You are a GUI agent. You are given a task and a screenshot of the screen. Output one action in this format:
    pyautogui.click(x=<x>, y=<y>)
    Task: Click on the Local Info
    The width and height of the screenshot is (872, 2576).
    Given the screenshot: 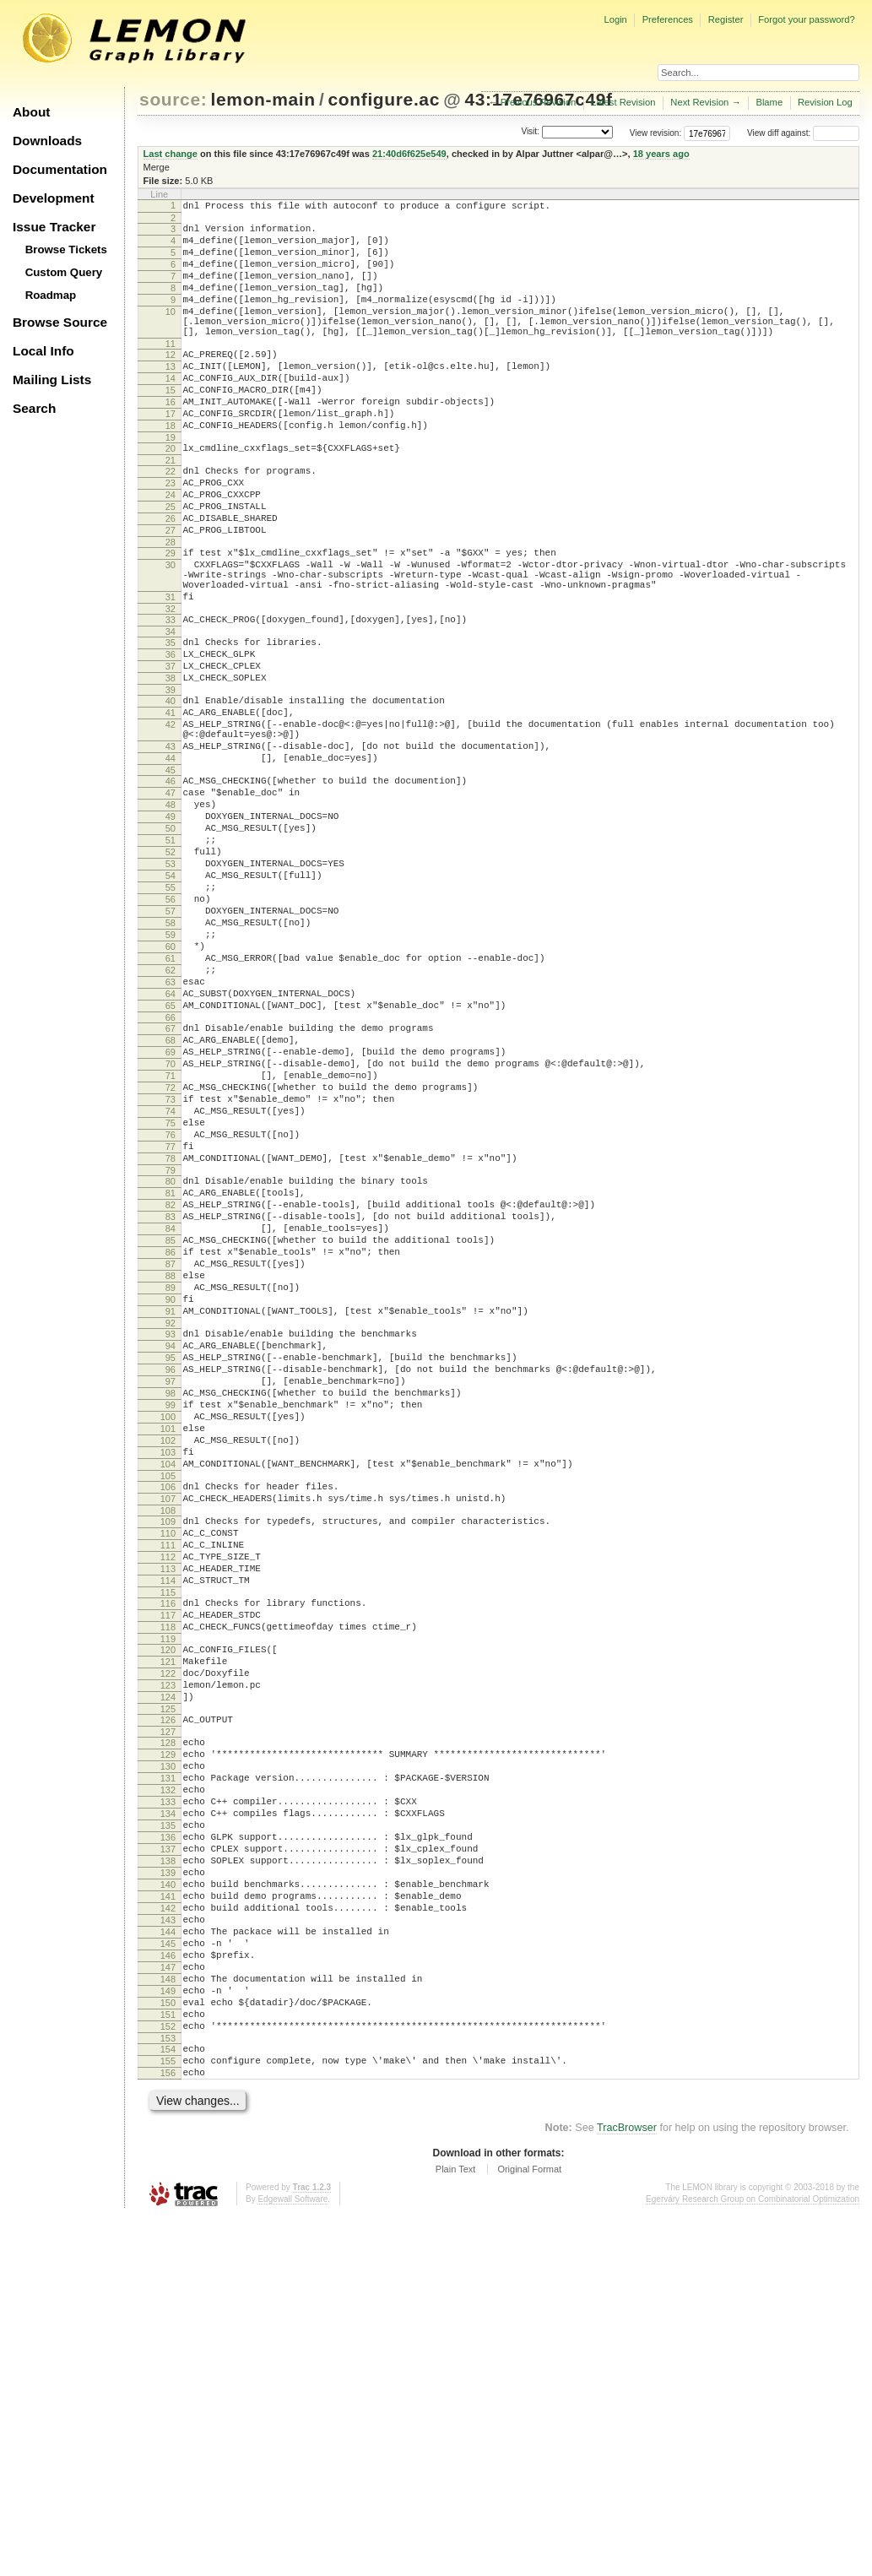 What is the action you would take?
    pyautogui.click(x=43, y=351)
    